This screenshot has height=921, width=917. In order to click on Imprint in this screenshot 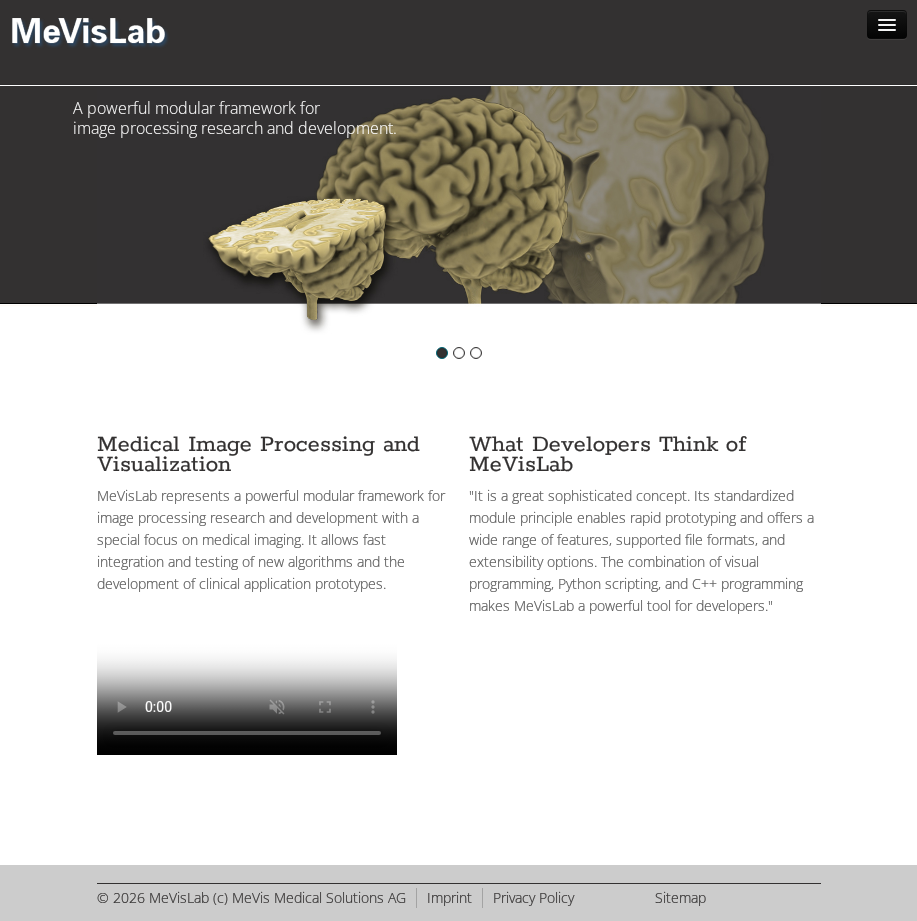, I will do `click(449, 897)`.